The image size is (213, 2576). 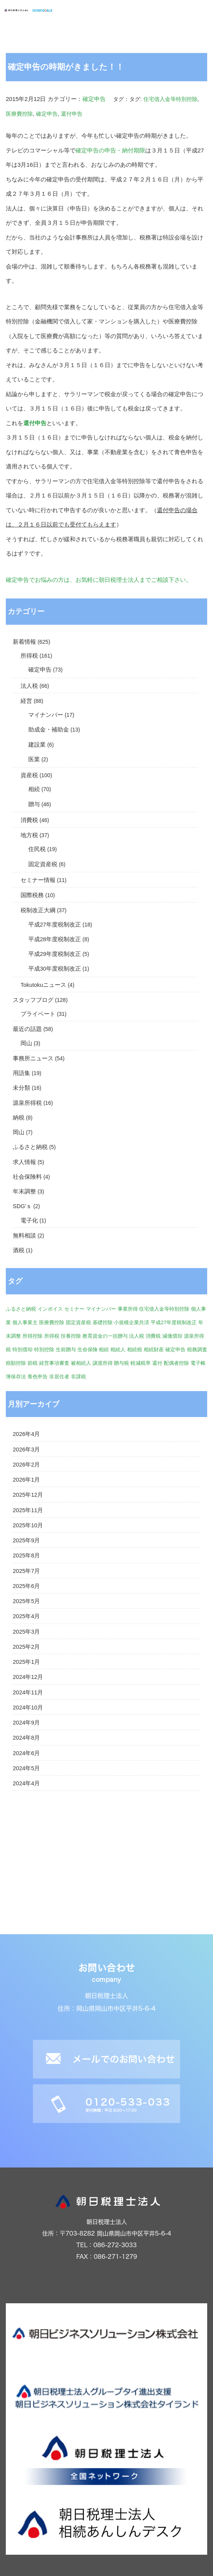 I want to click on 平成28年度税制改正, so click(x=54, y=939).